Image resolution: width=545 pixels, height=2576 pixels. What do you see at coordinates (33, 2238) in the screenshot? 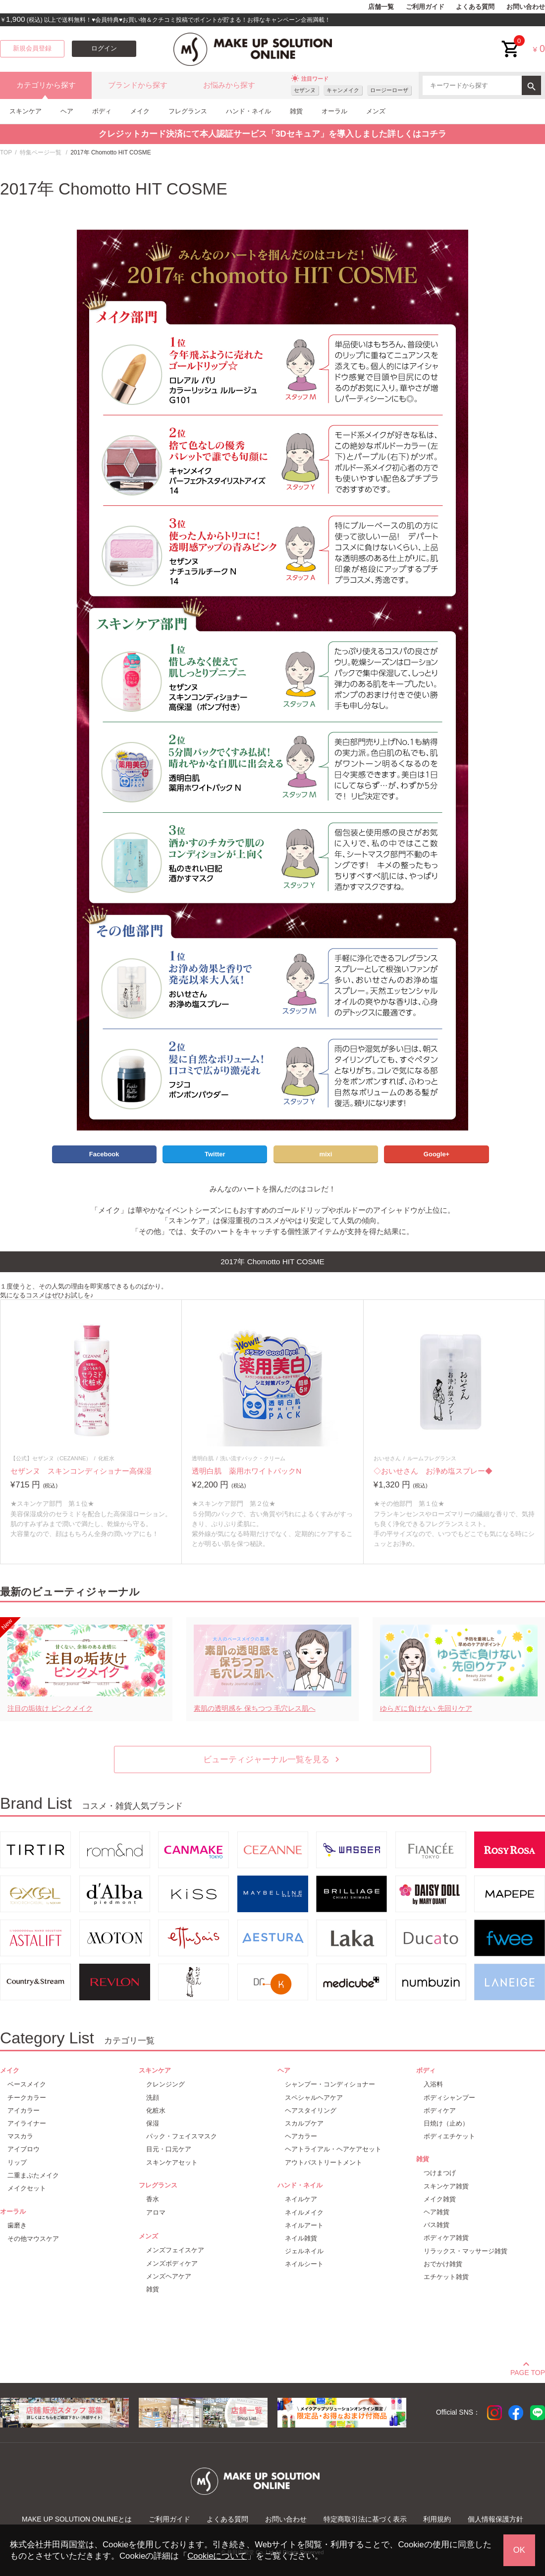
I see `その他マウスケア` at bounding box center [33, 2238].